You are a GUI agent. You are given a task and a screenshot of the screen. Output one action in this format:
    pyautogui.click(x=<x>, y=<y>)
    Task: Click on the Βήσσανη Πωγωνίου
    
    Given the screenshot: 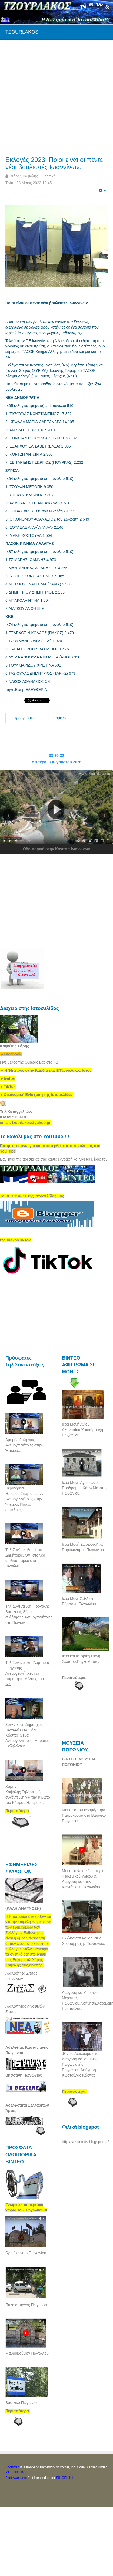 What is the action you would take?
    pyautogui.click(x=23, y=2075)
    